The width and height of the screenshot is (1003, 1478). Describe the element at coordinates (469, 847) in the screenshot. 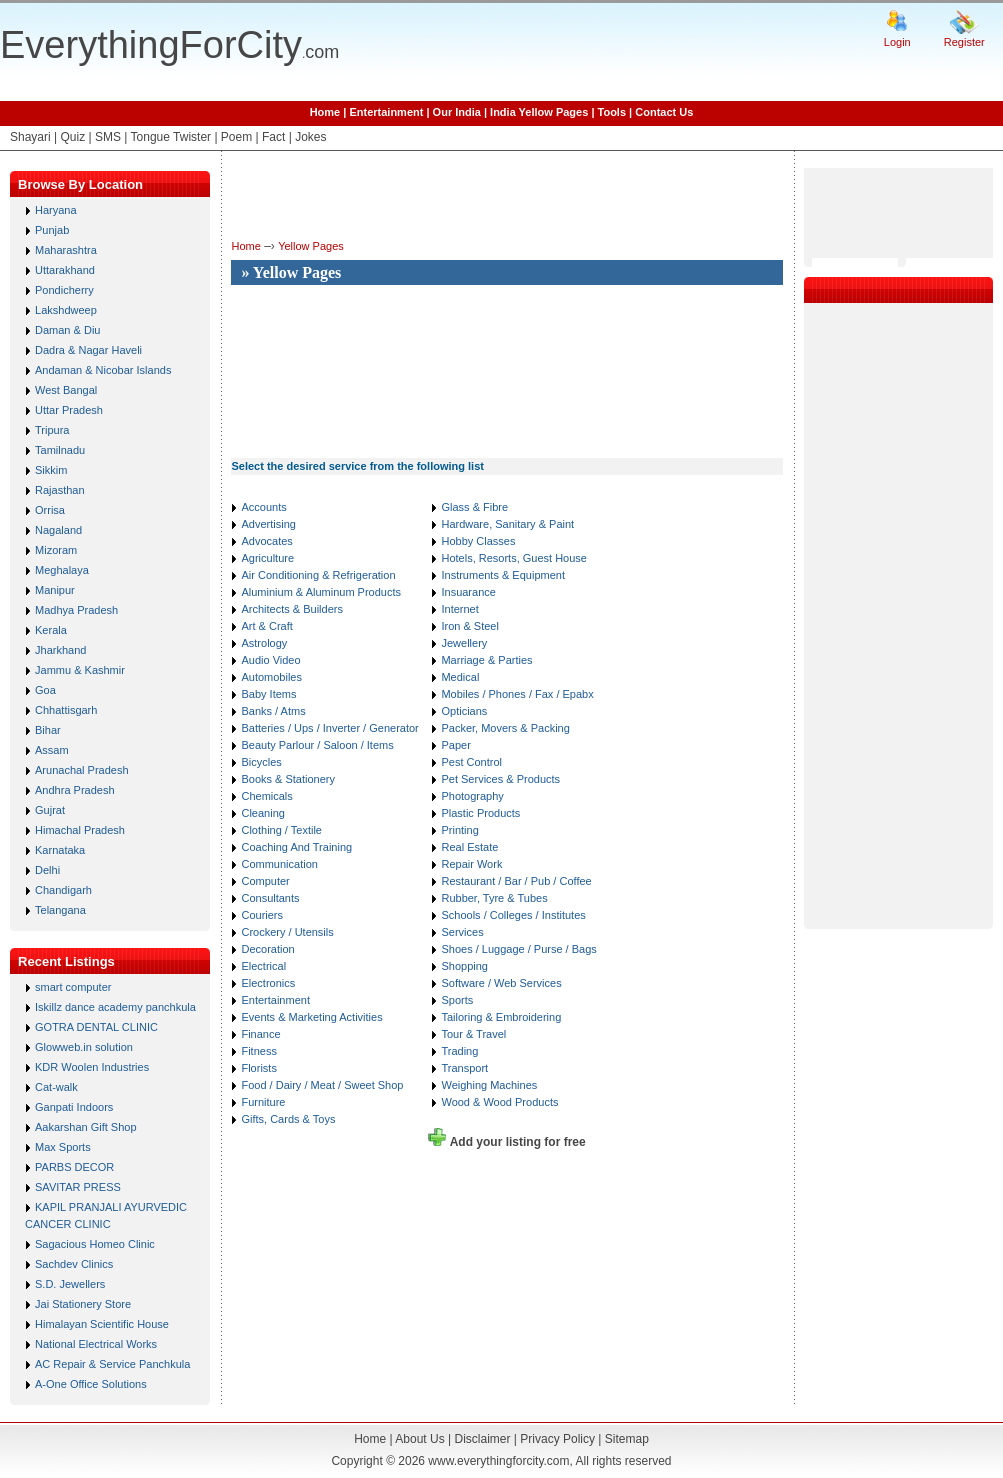

I see `Real Estate` at that location.